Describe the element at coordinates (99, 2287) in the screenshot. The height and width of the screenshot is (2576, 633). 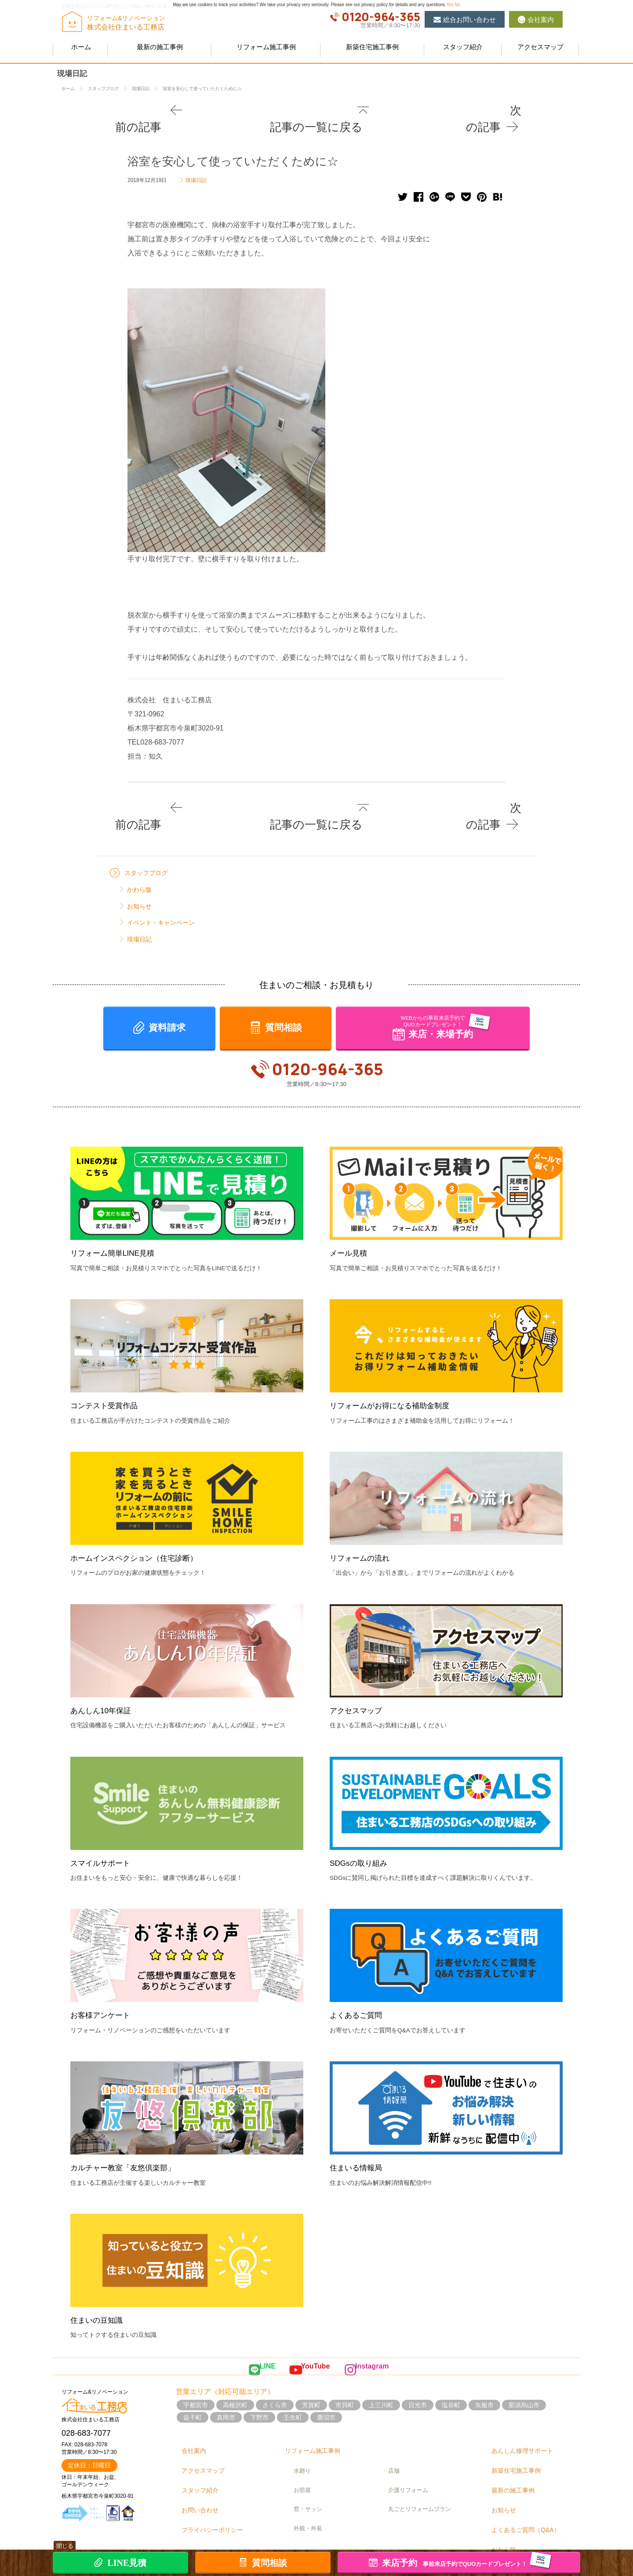
I see `住まいの豆知識` at that location.